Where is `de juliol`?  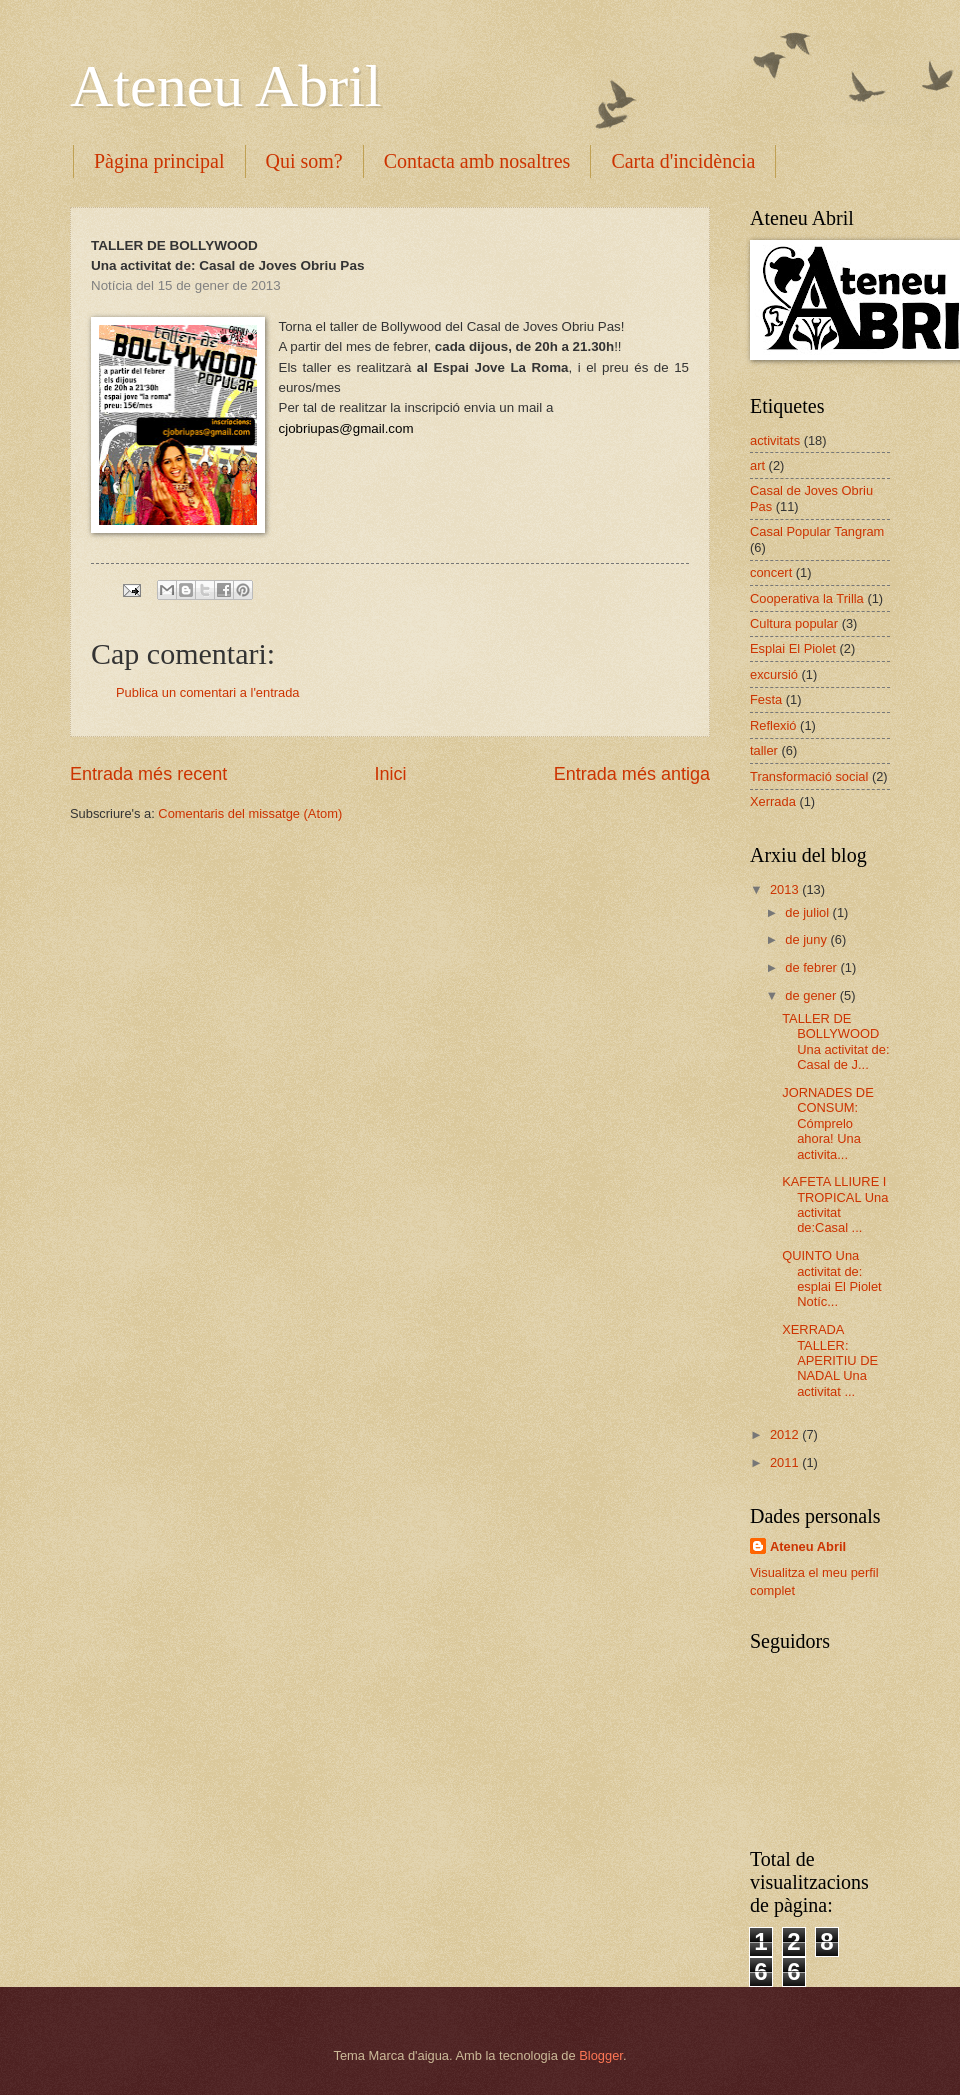
de juliol is located at coordinates (808, 912).